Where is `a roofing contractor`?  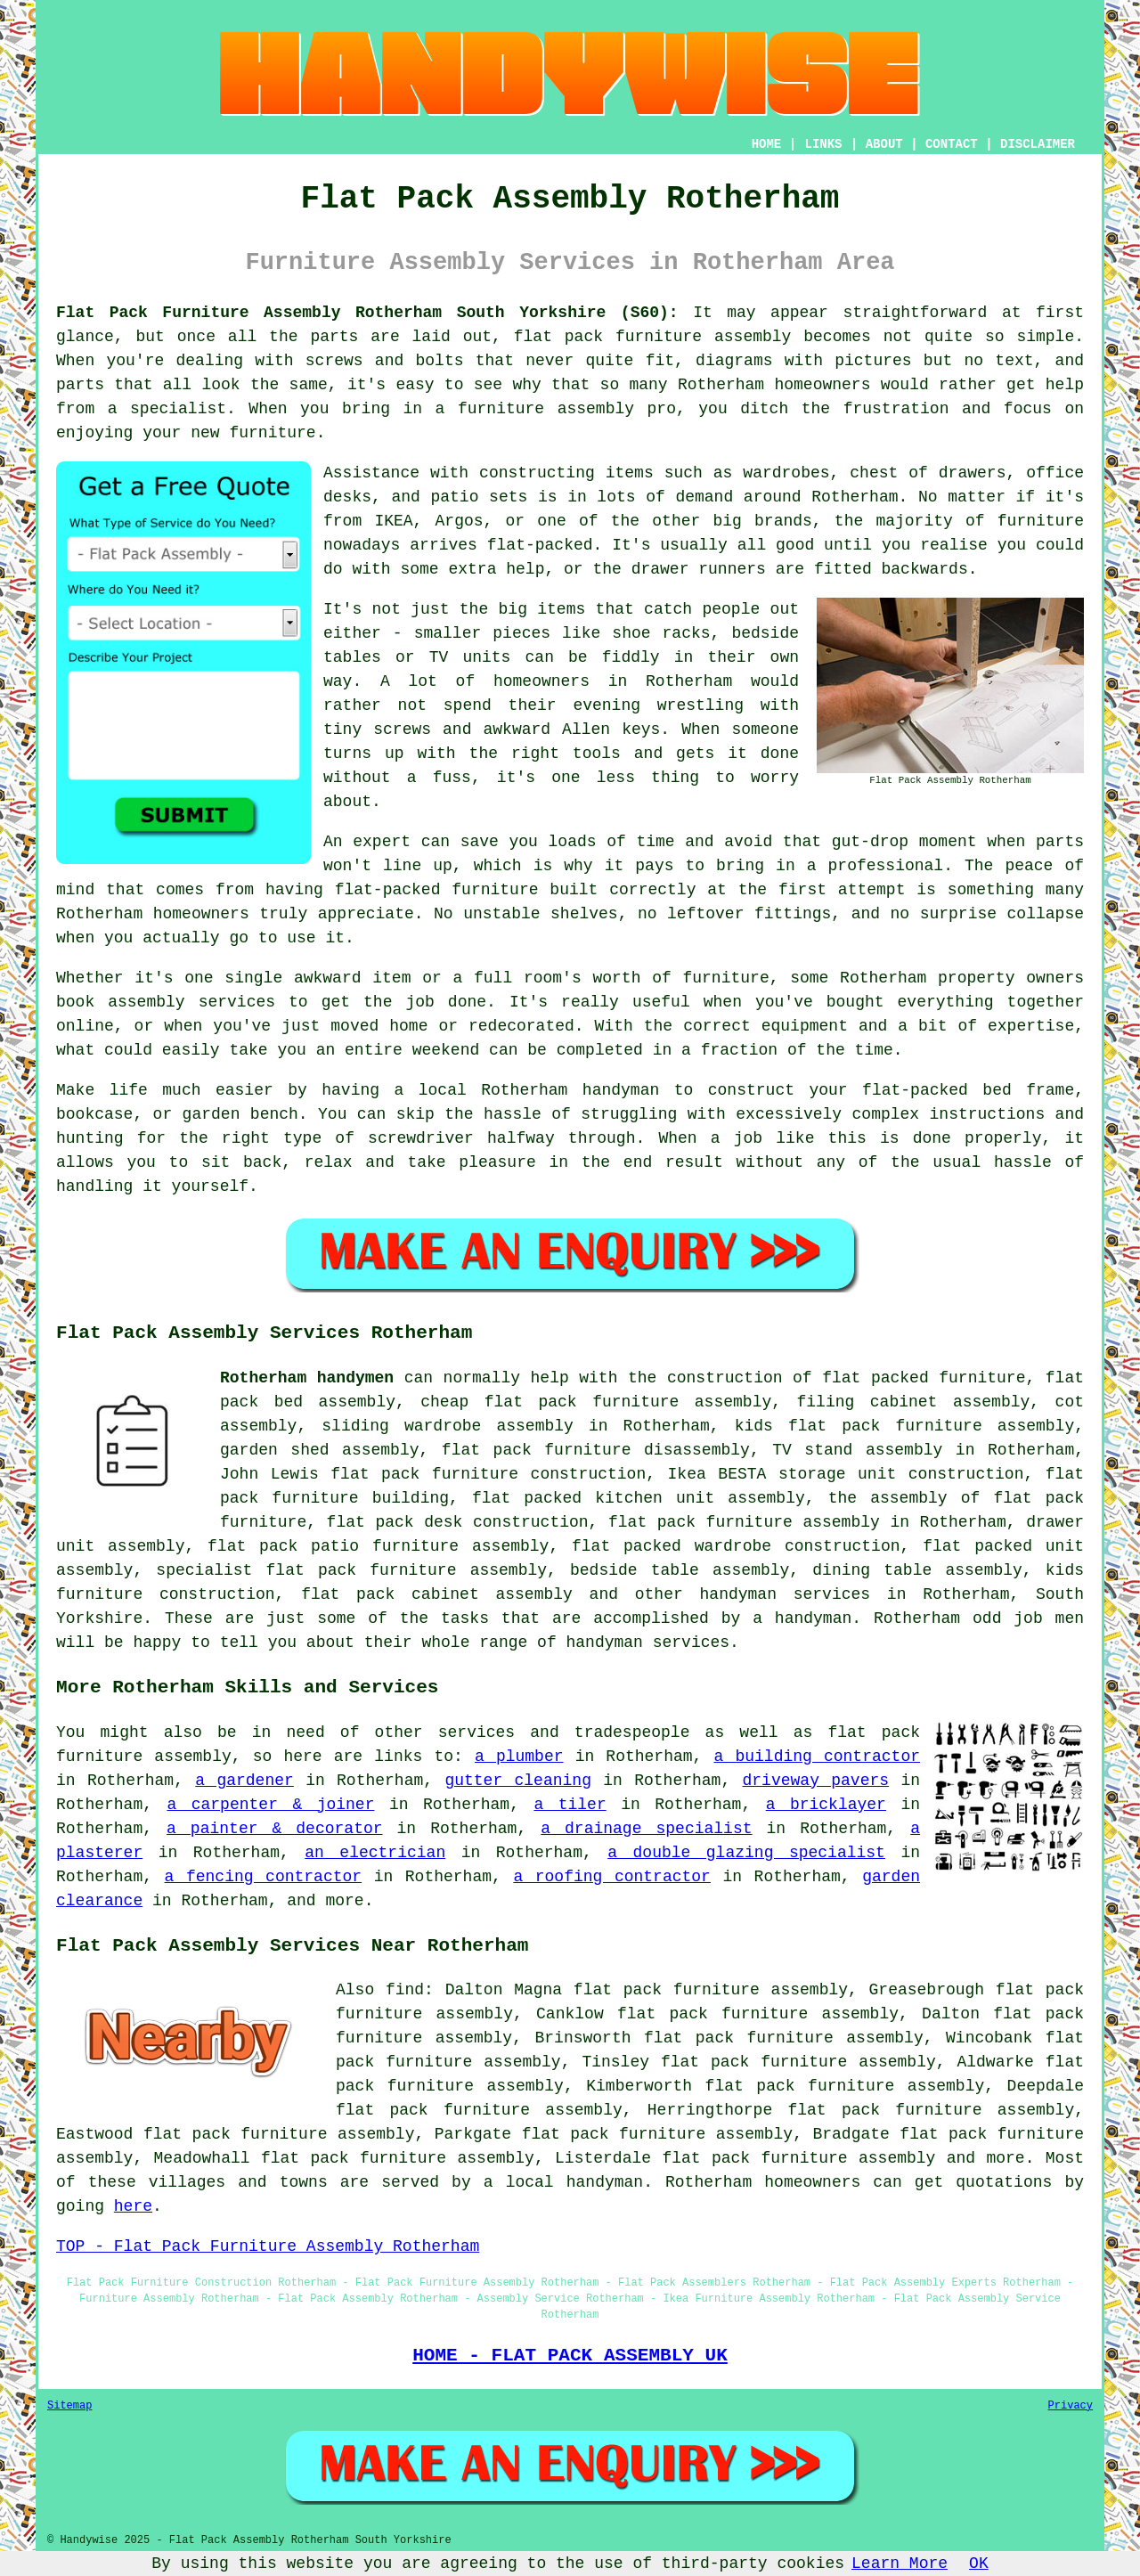 a roofing contractor is located at coordinates (612, 1877).